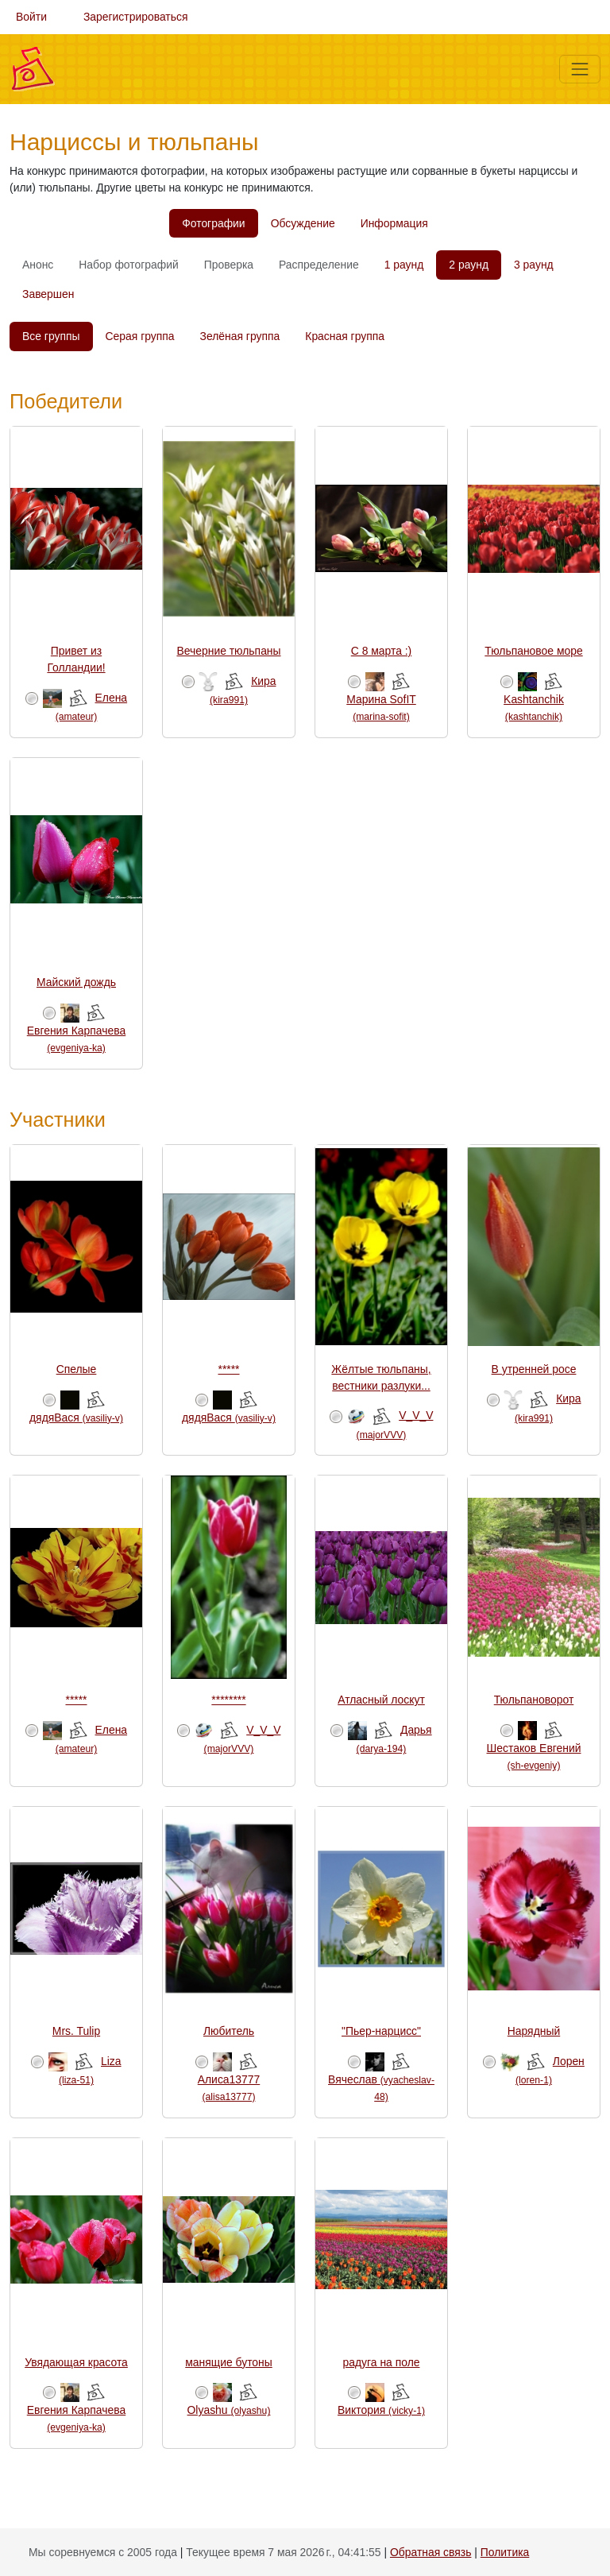 The height and width of the screenshot is (2576, 610). I want to click on 1 раунд, so click(404, 264).